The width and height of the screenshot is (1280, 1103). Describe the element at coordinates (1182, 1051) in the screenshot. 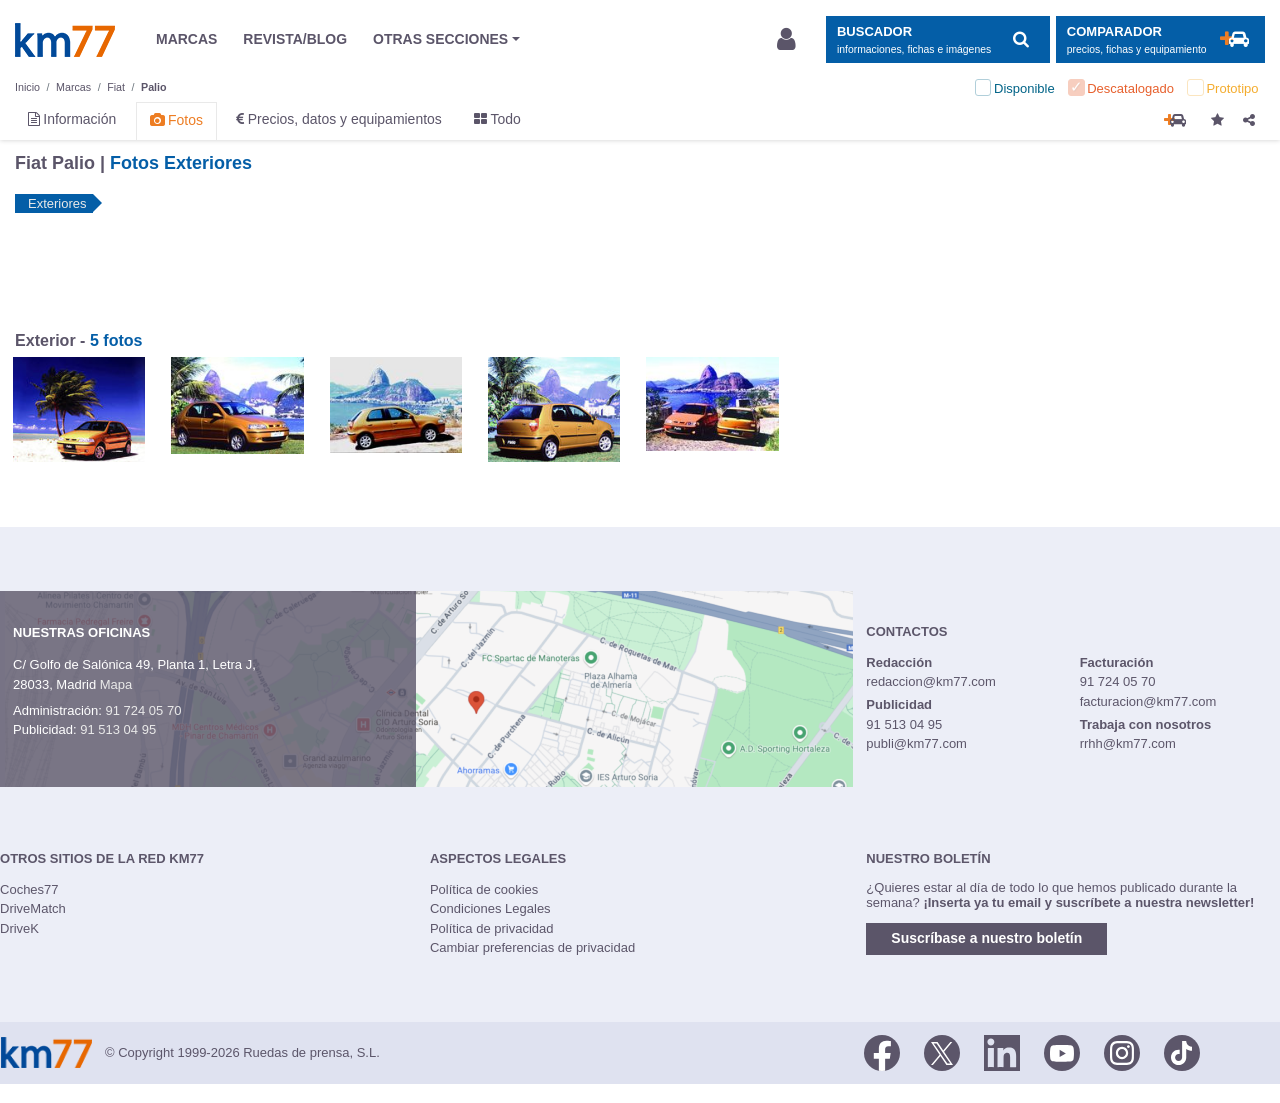

I see `[TikTok]` at that location.